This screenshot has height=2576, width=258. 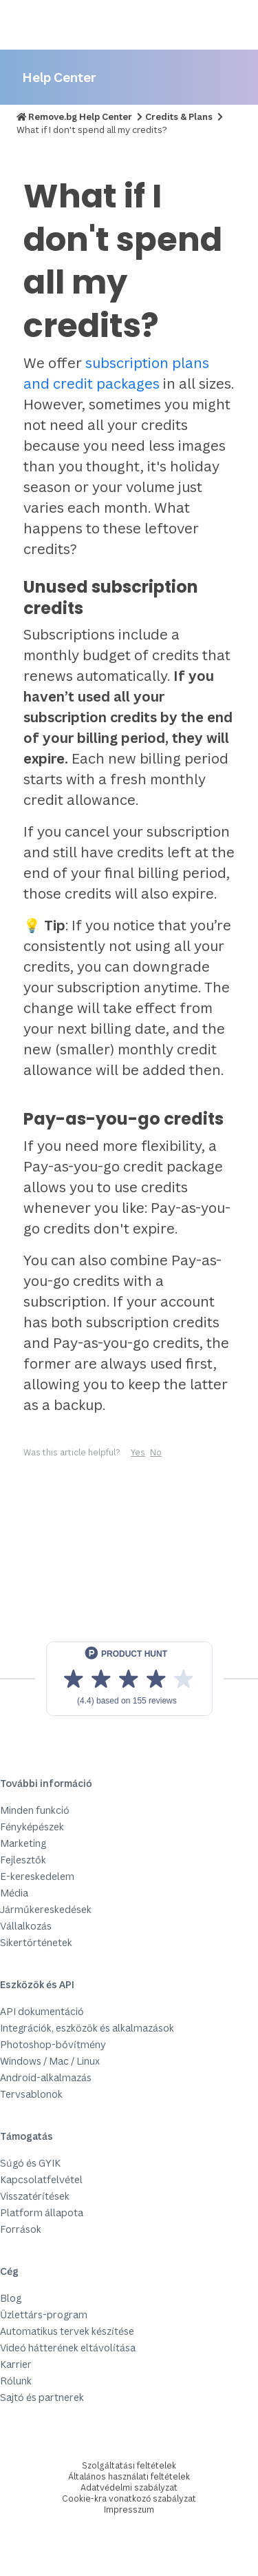 I want to click on Videó hátterének eltávolítása, so click(x=68, y=2347).